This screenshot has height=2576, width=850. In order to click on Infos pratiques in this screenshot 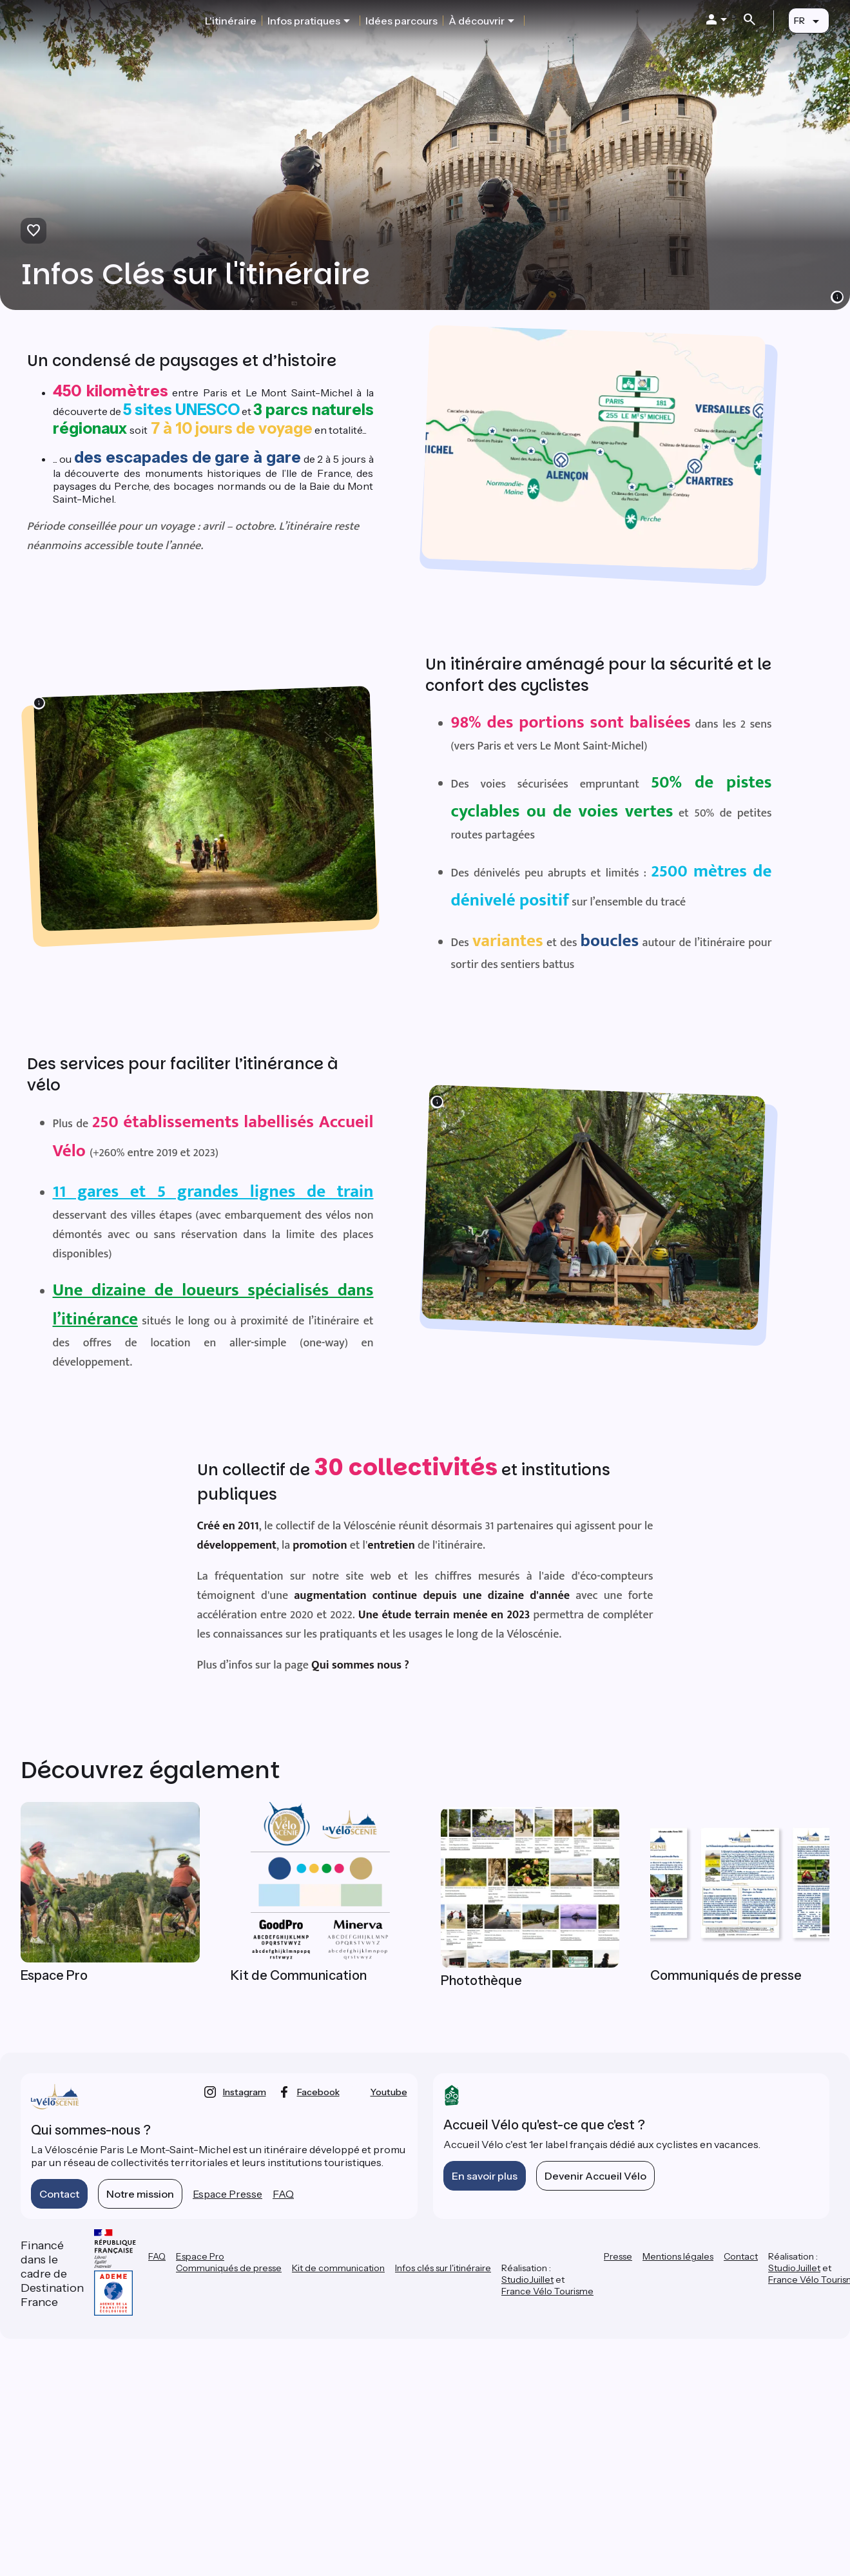, I will do `click(303, 20)`.